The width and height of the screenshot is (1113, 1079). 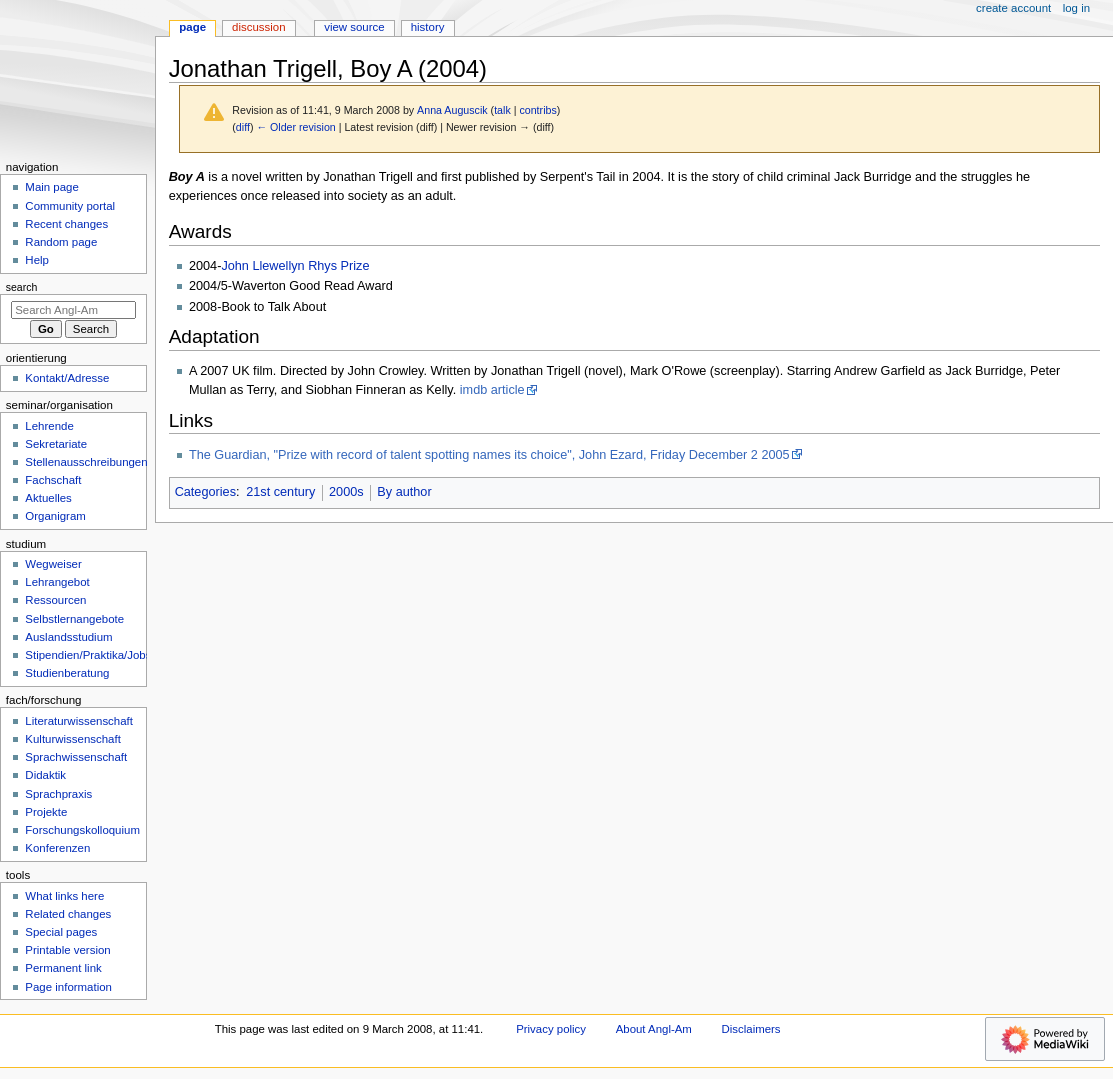 I want to click on Kulturwissenschaft, so click(x=72, y=739).